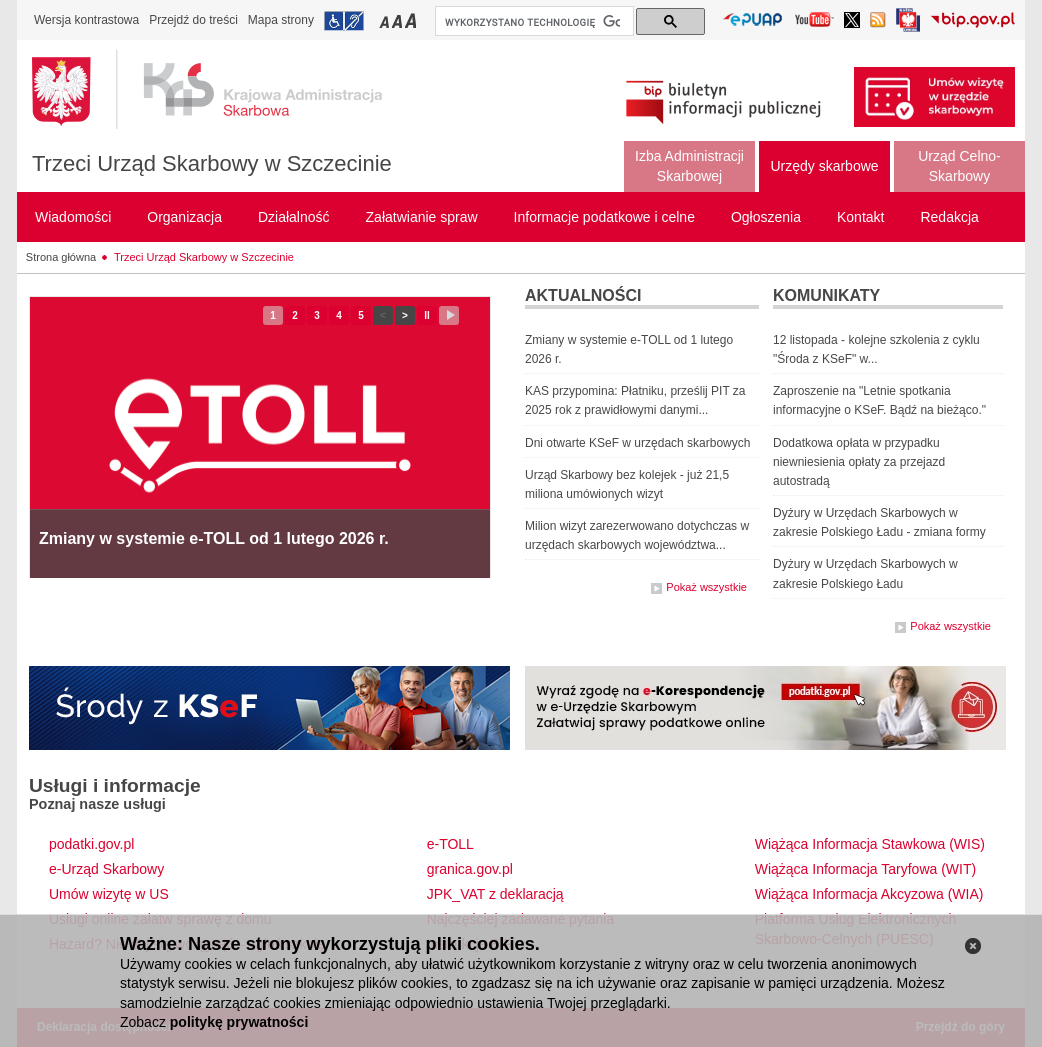 The height and width of the screenshot is (1047, 1042). Describe the element at coordinates (870, 844) in the screenshot. I see `Wiążąca Informacja Stawkowa (WIS)` at that location.